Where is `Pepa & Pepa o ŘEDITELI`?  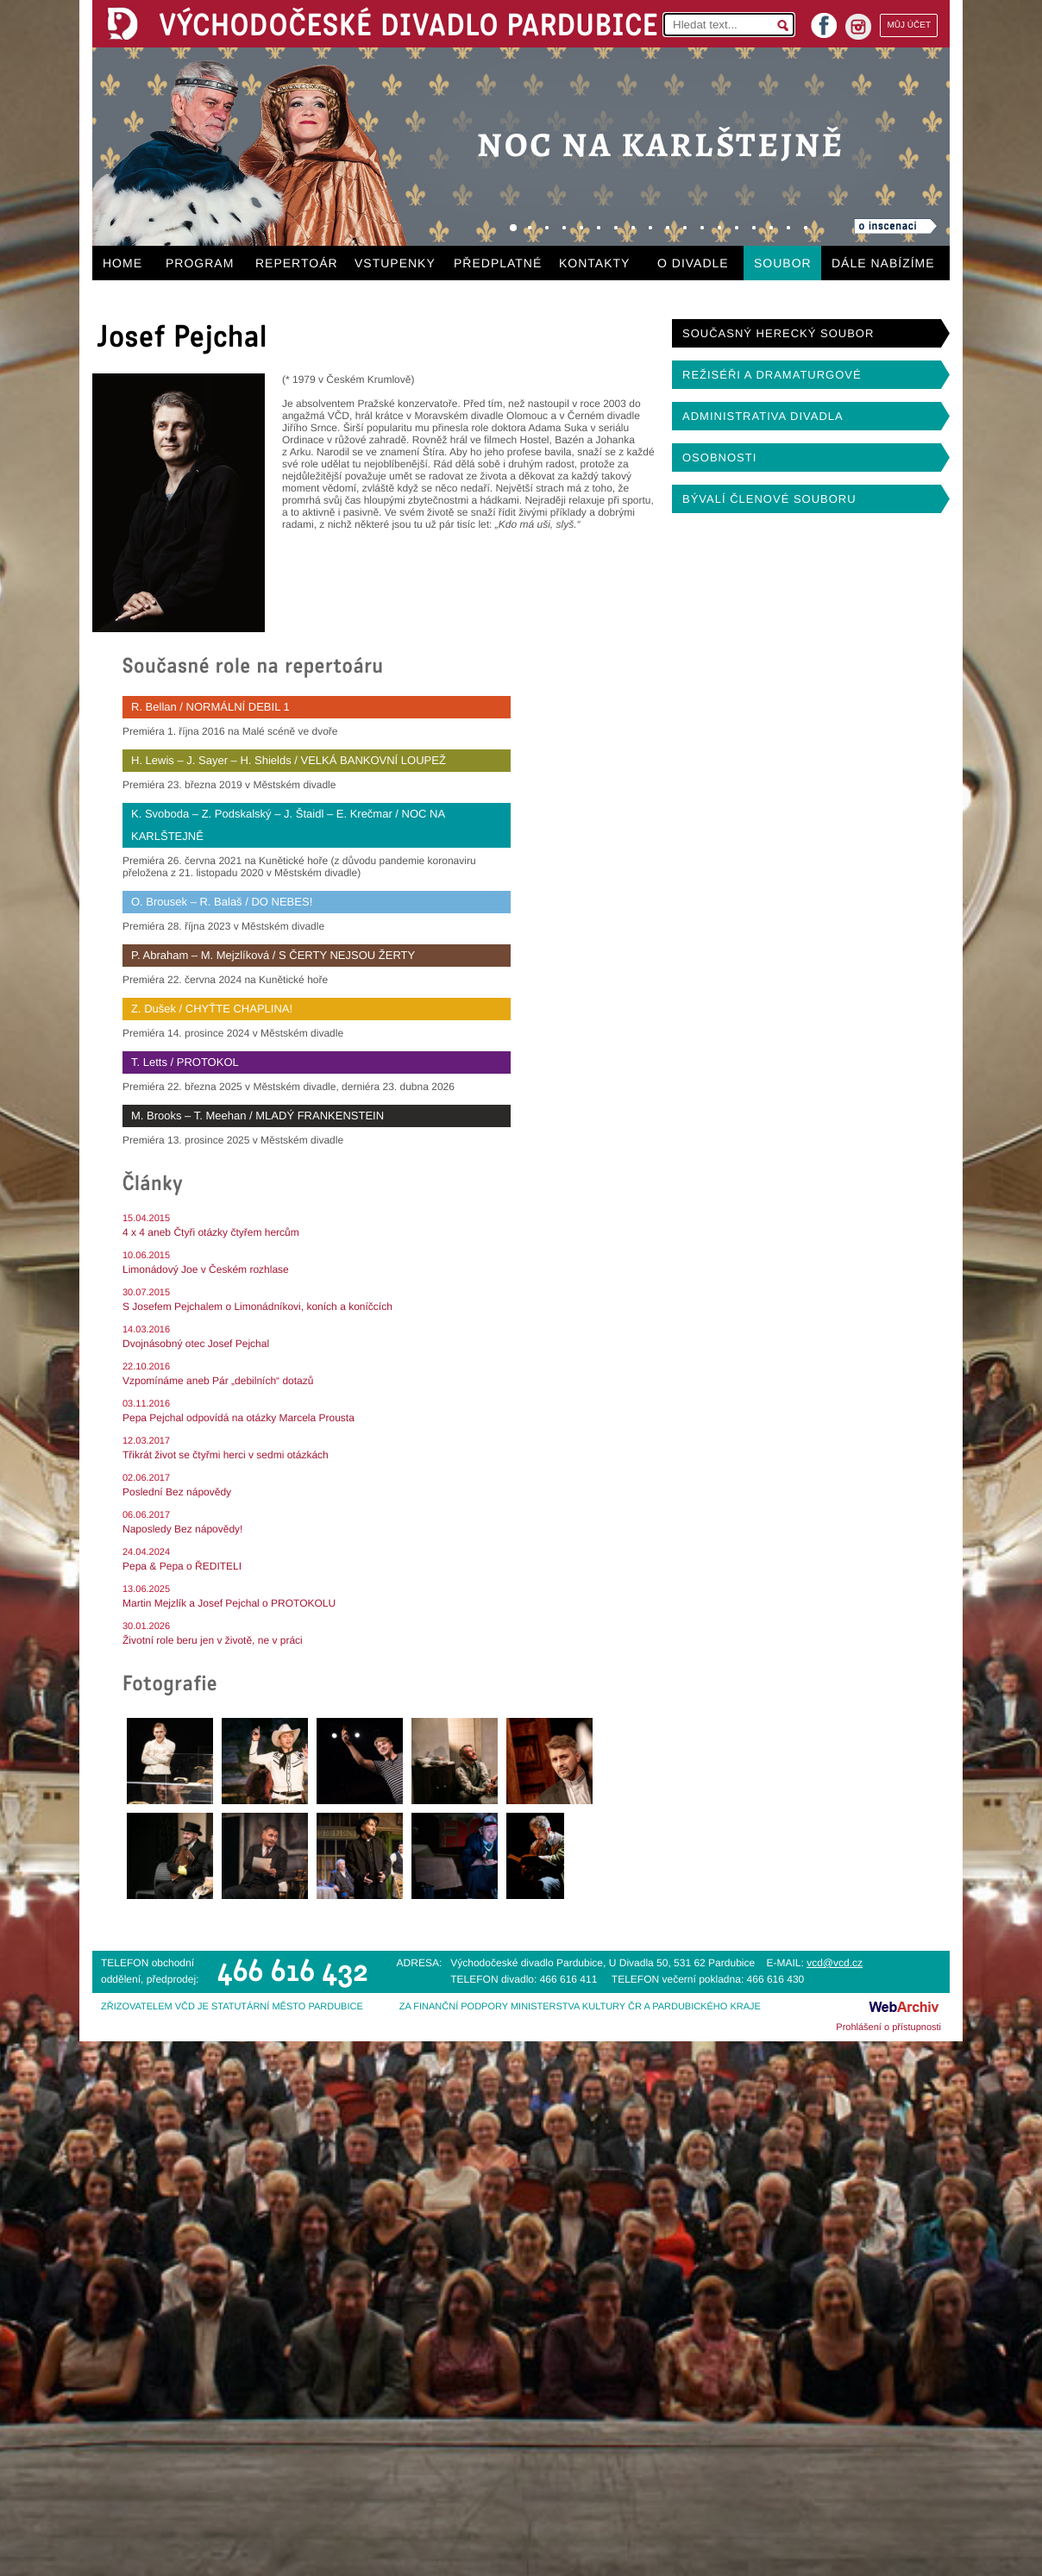 Pepa & Pepa o ŘEDITELI is located at coordinates (182, 1566).